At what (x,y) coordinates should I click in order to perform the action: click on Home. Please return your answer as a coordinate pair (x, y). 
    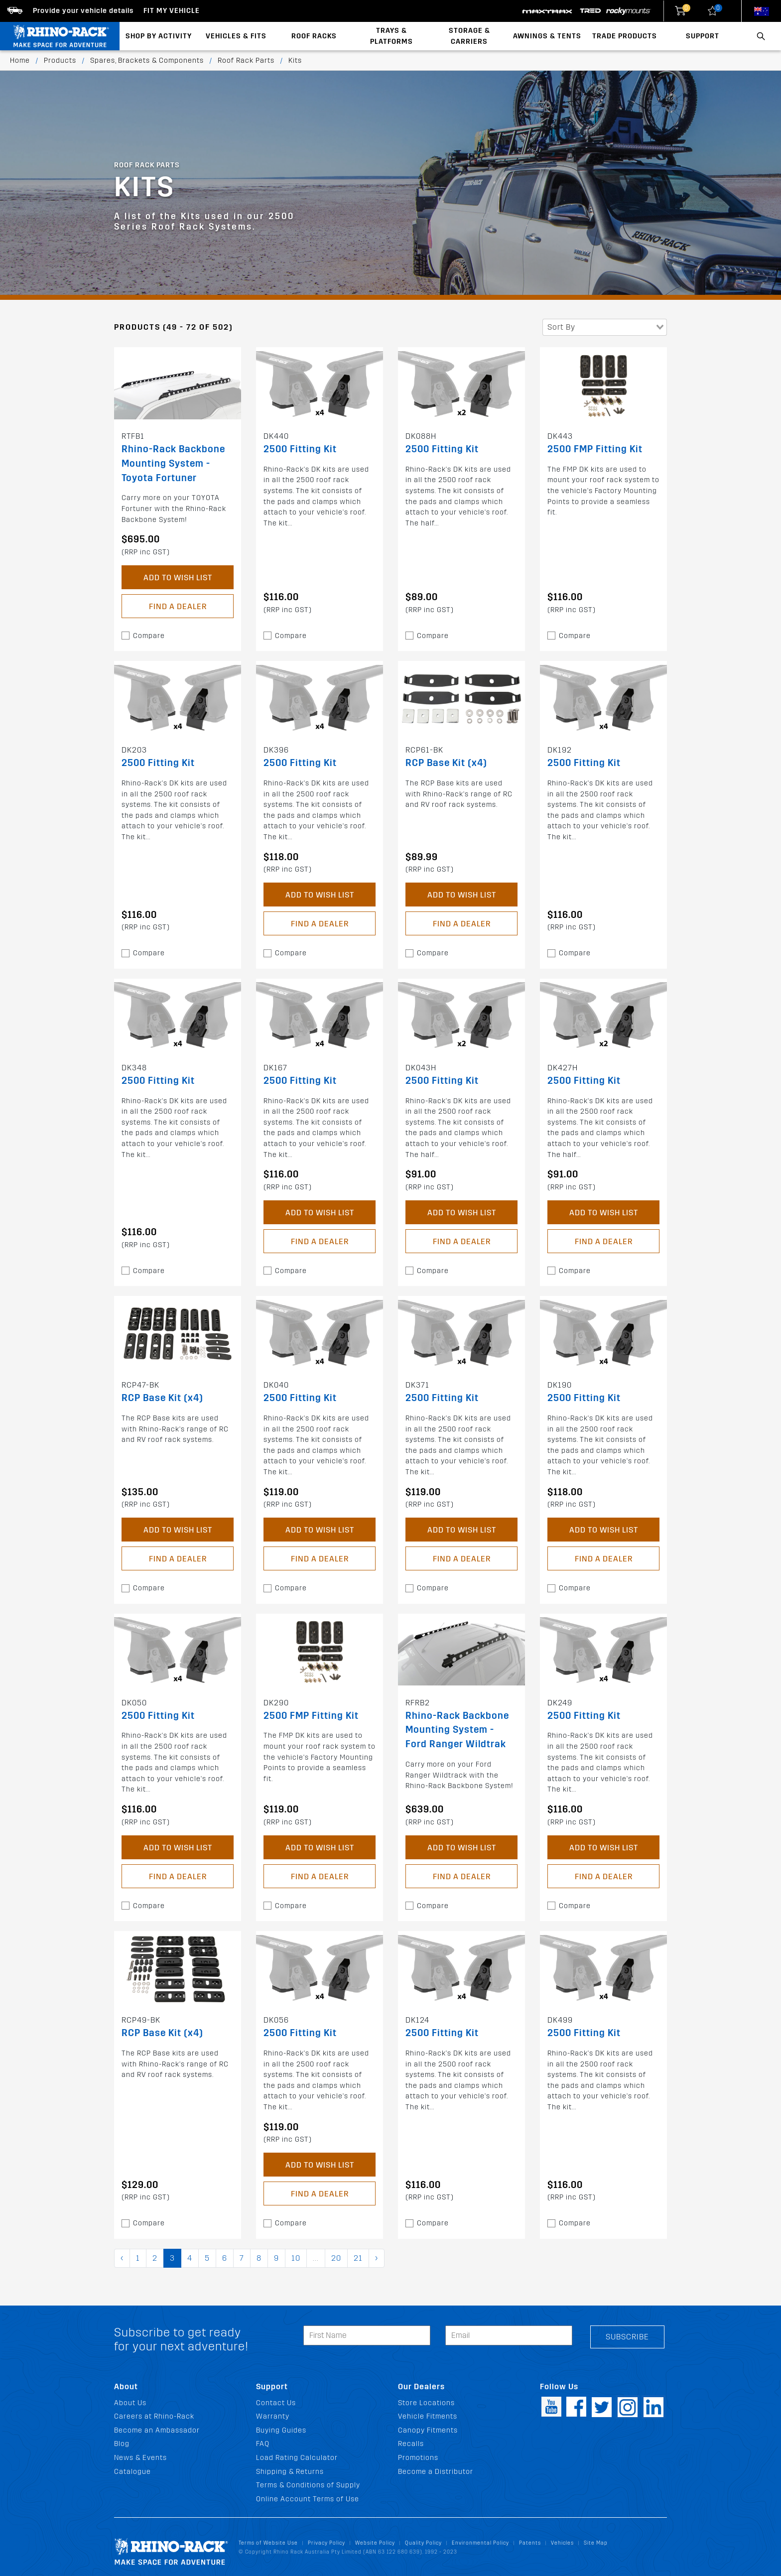
    Looking at the image, I should click on (20, 60).